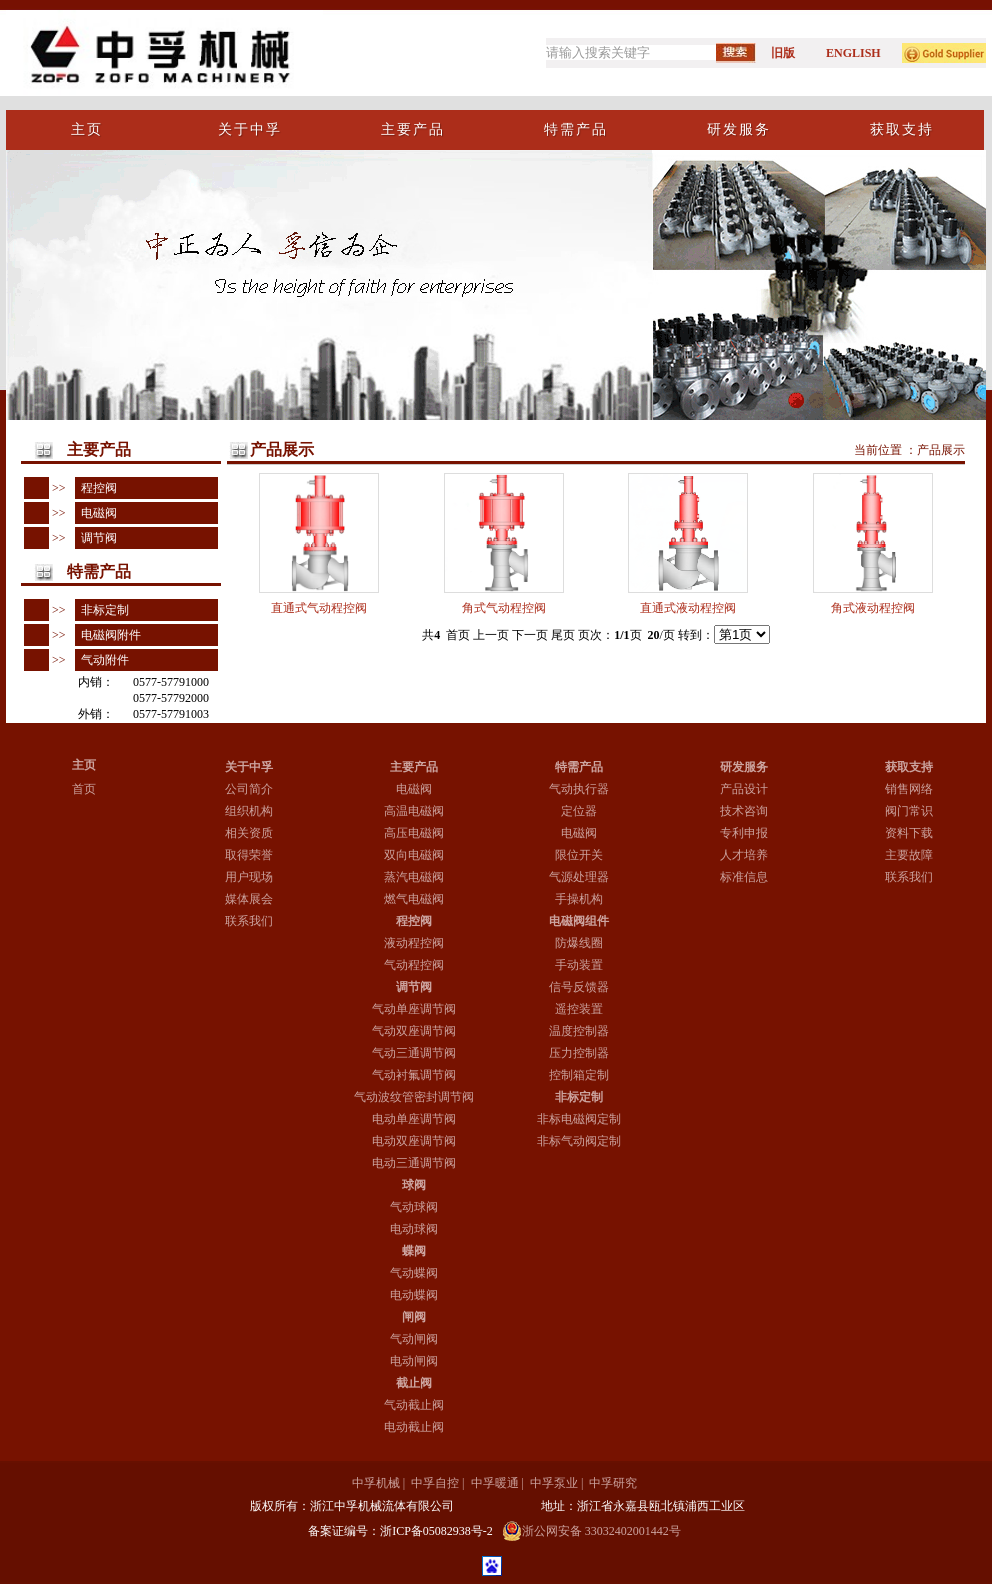  I want to click on 中孚自控, so click(435, 1483).